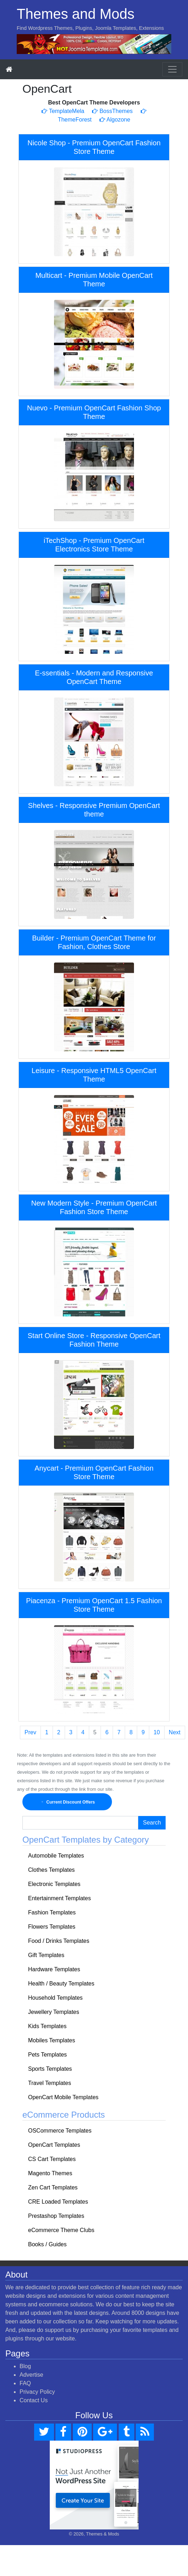  I want to click on Algozone, so click(115, 120).